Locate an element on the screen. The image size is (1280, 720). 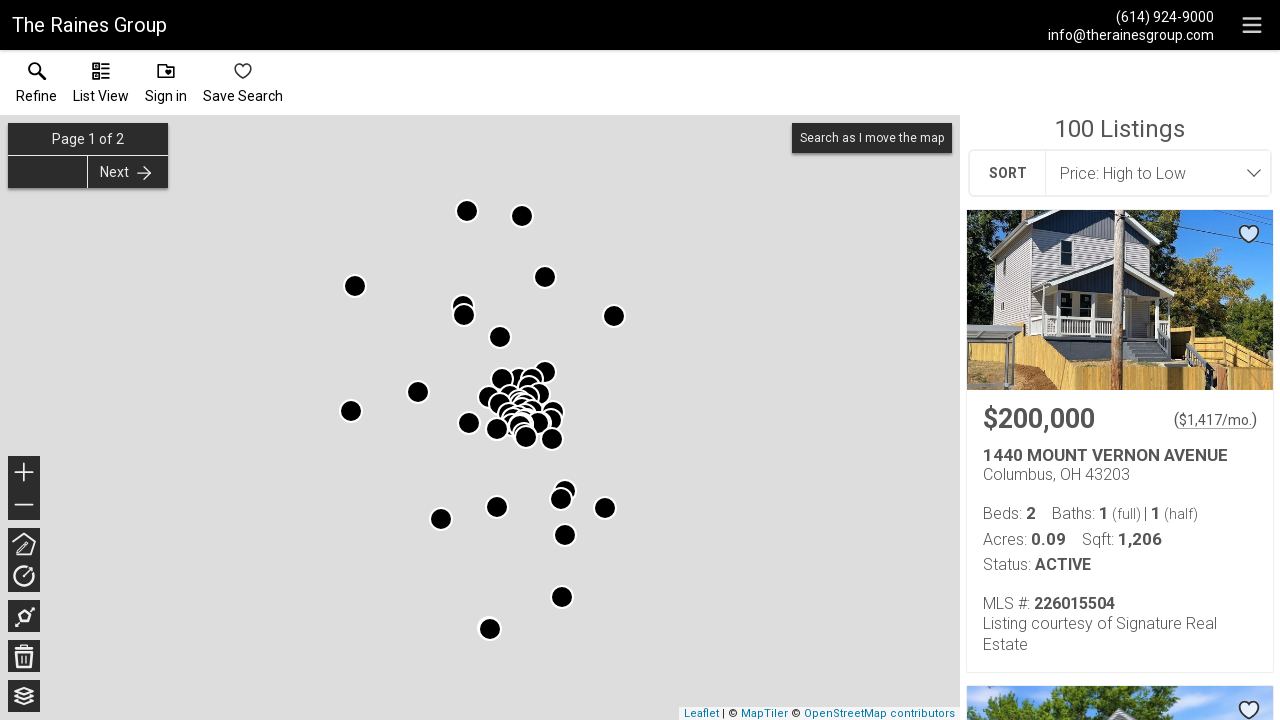
MapTiler is located at coordinates (764, 713).